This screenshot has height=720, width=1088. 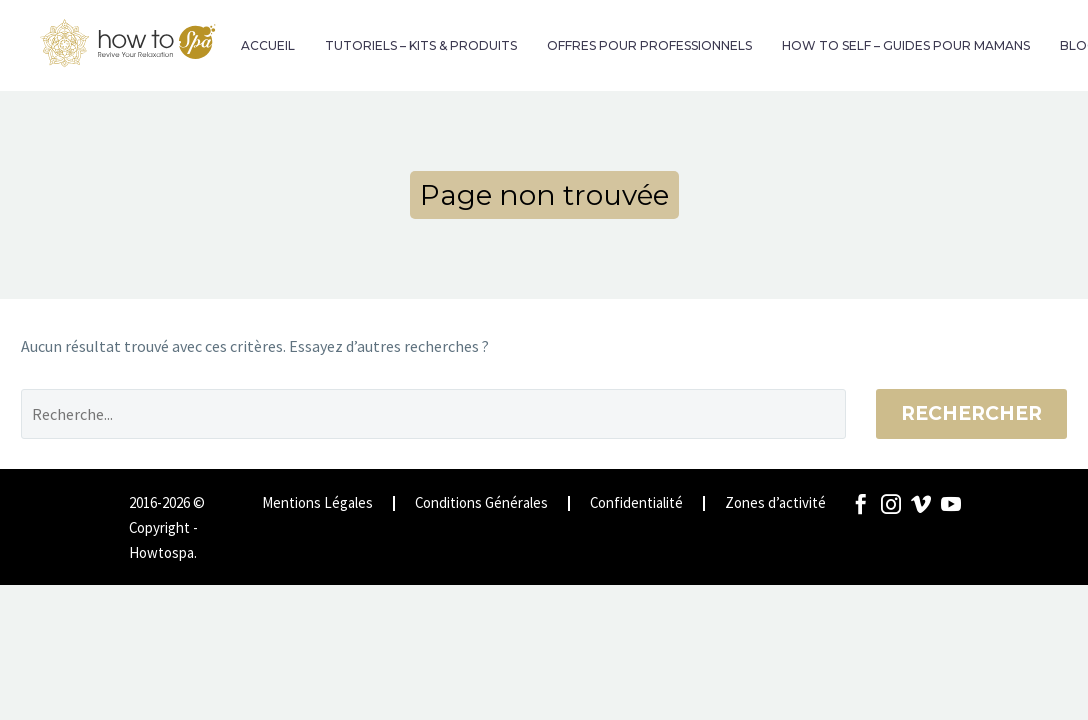 What do you see at coordinates (636, 503) in the screenshot?
I see `Confidentialité` at bounding box center [636, 503].